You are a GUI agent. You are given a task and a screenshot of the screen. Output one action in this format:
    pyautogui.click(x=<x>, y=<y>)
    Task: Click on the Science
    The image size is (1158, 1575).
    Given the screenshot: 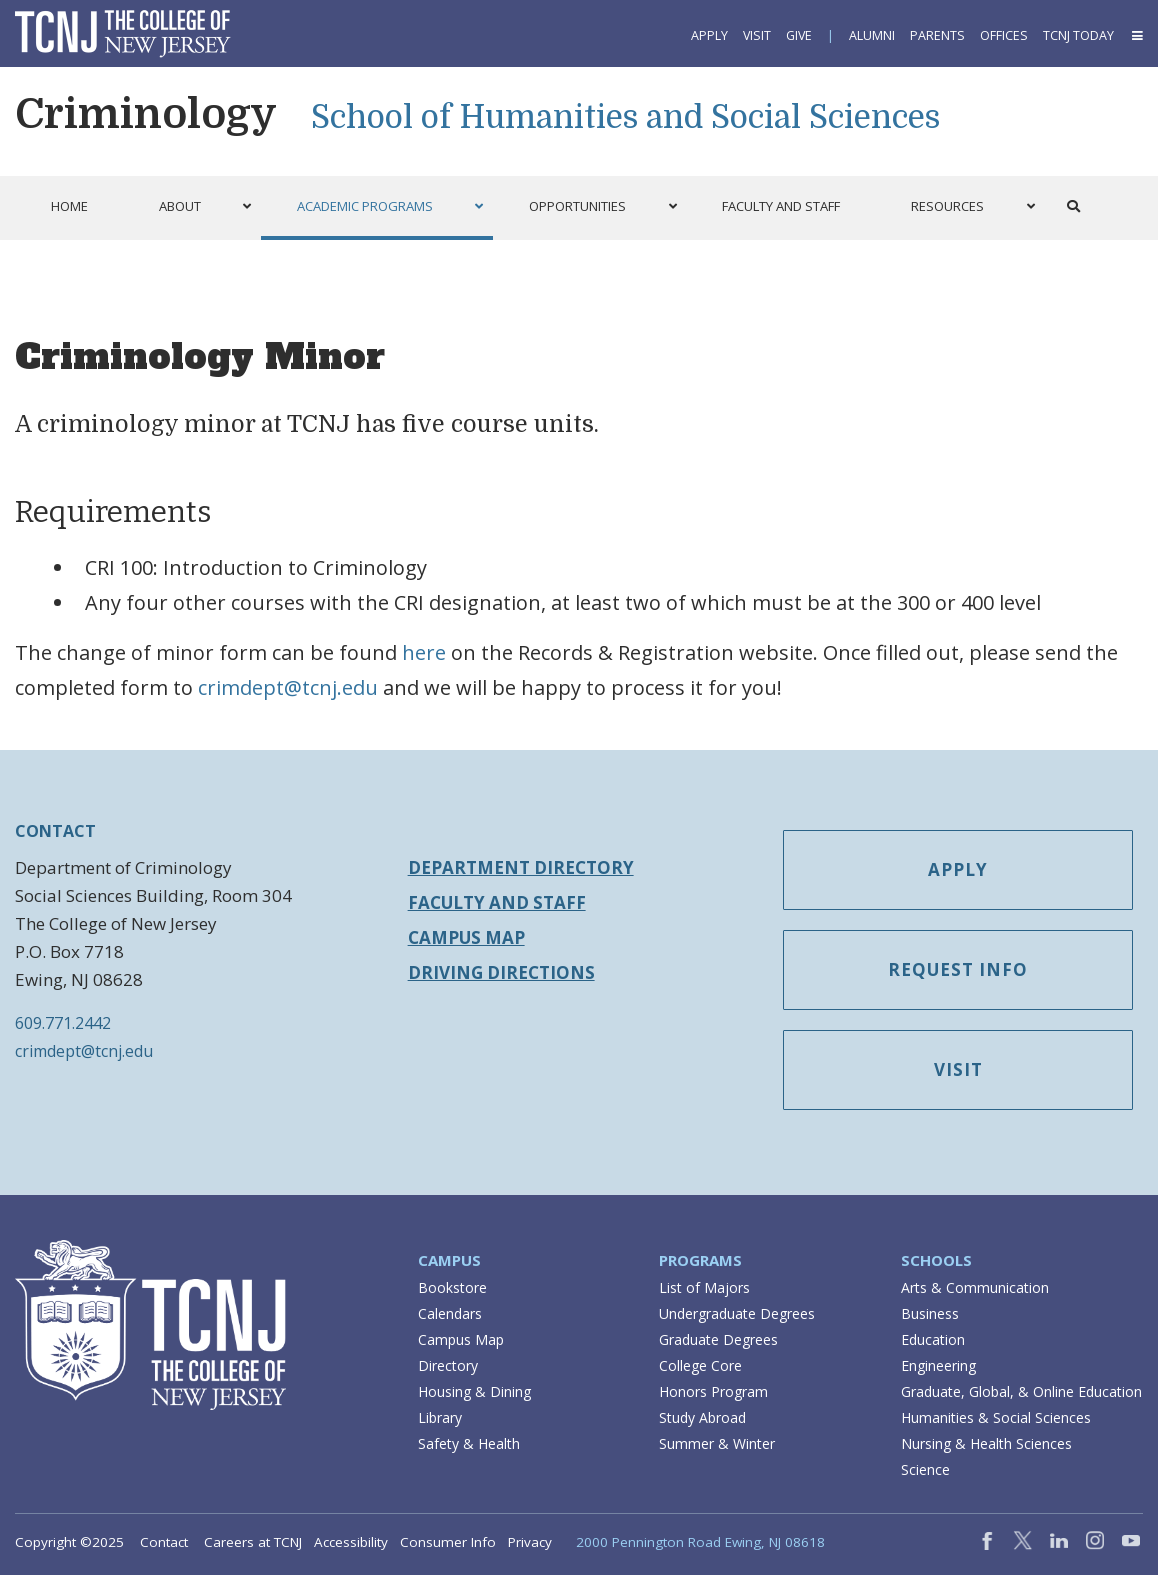 What is the action you would take?
    pyautogui.click(x=925, y=1469)
    